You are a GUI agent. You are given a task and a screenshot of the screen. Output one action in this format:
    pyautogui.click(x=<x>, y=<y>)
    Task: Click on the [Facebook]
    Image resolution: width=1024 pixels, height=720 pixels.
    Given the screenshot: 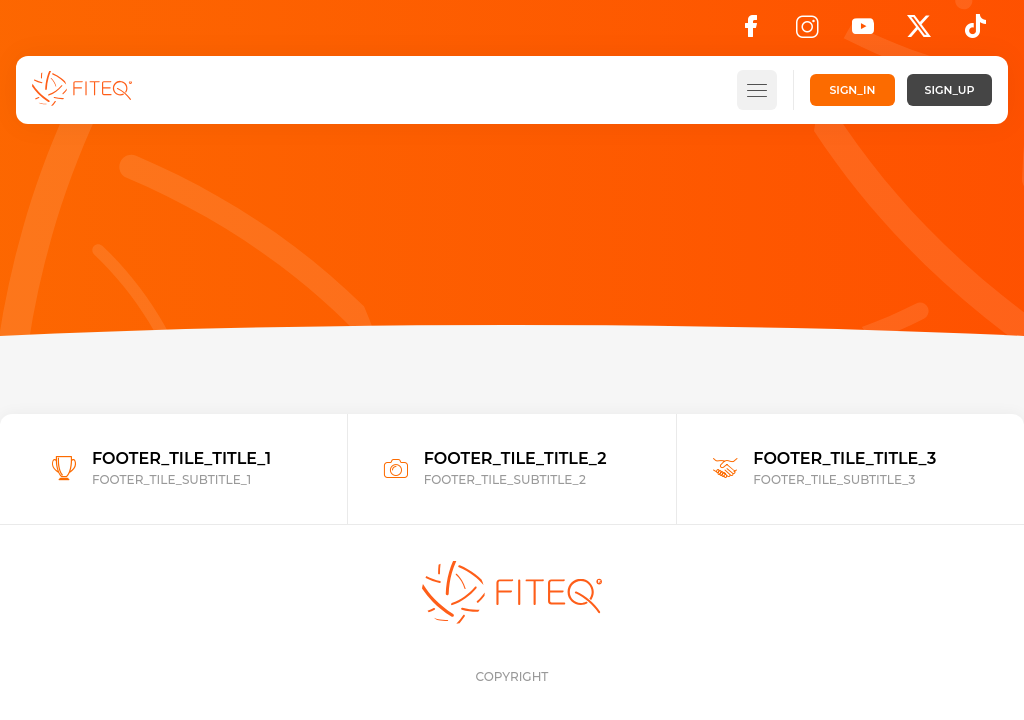 What is the action you would take?
    pyautogui.click(x=751, y=32)
    